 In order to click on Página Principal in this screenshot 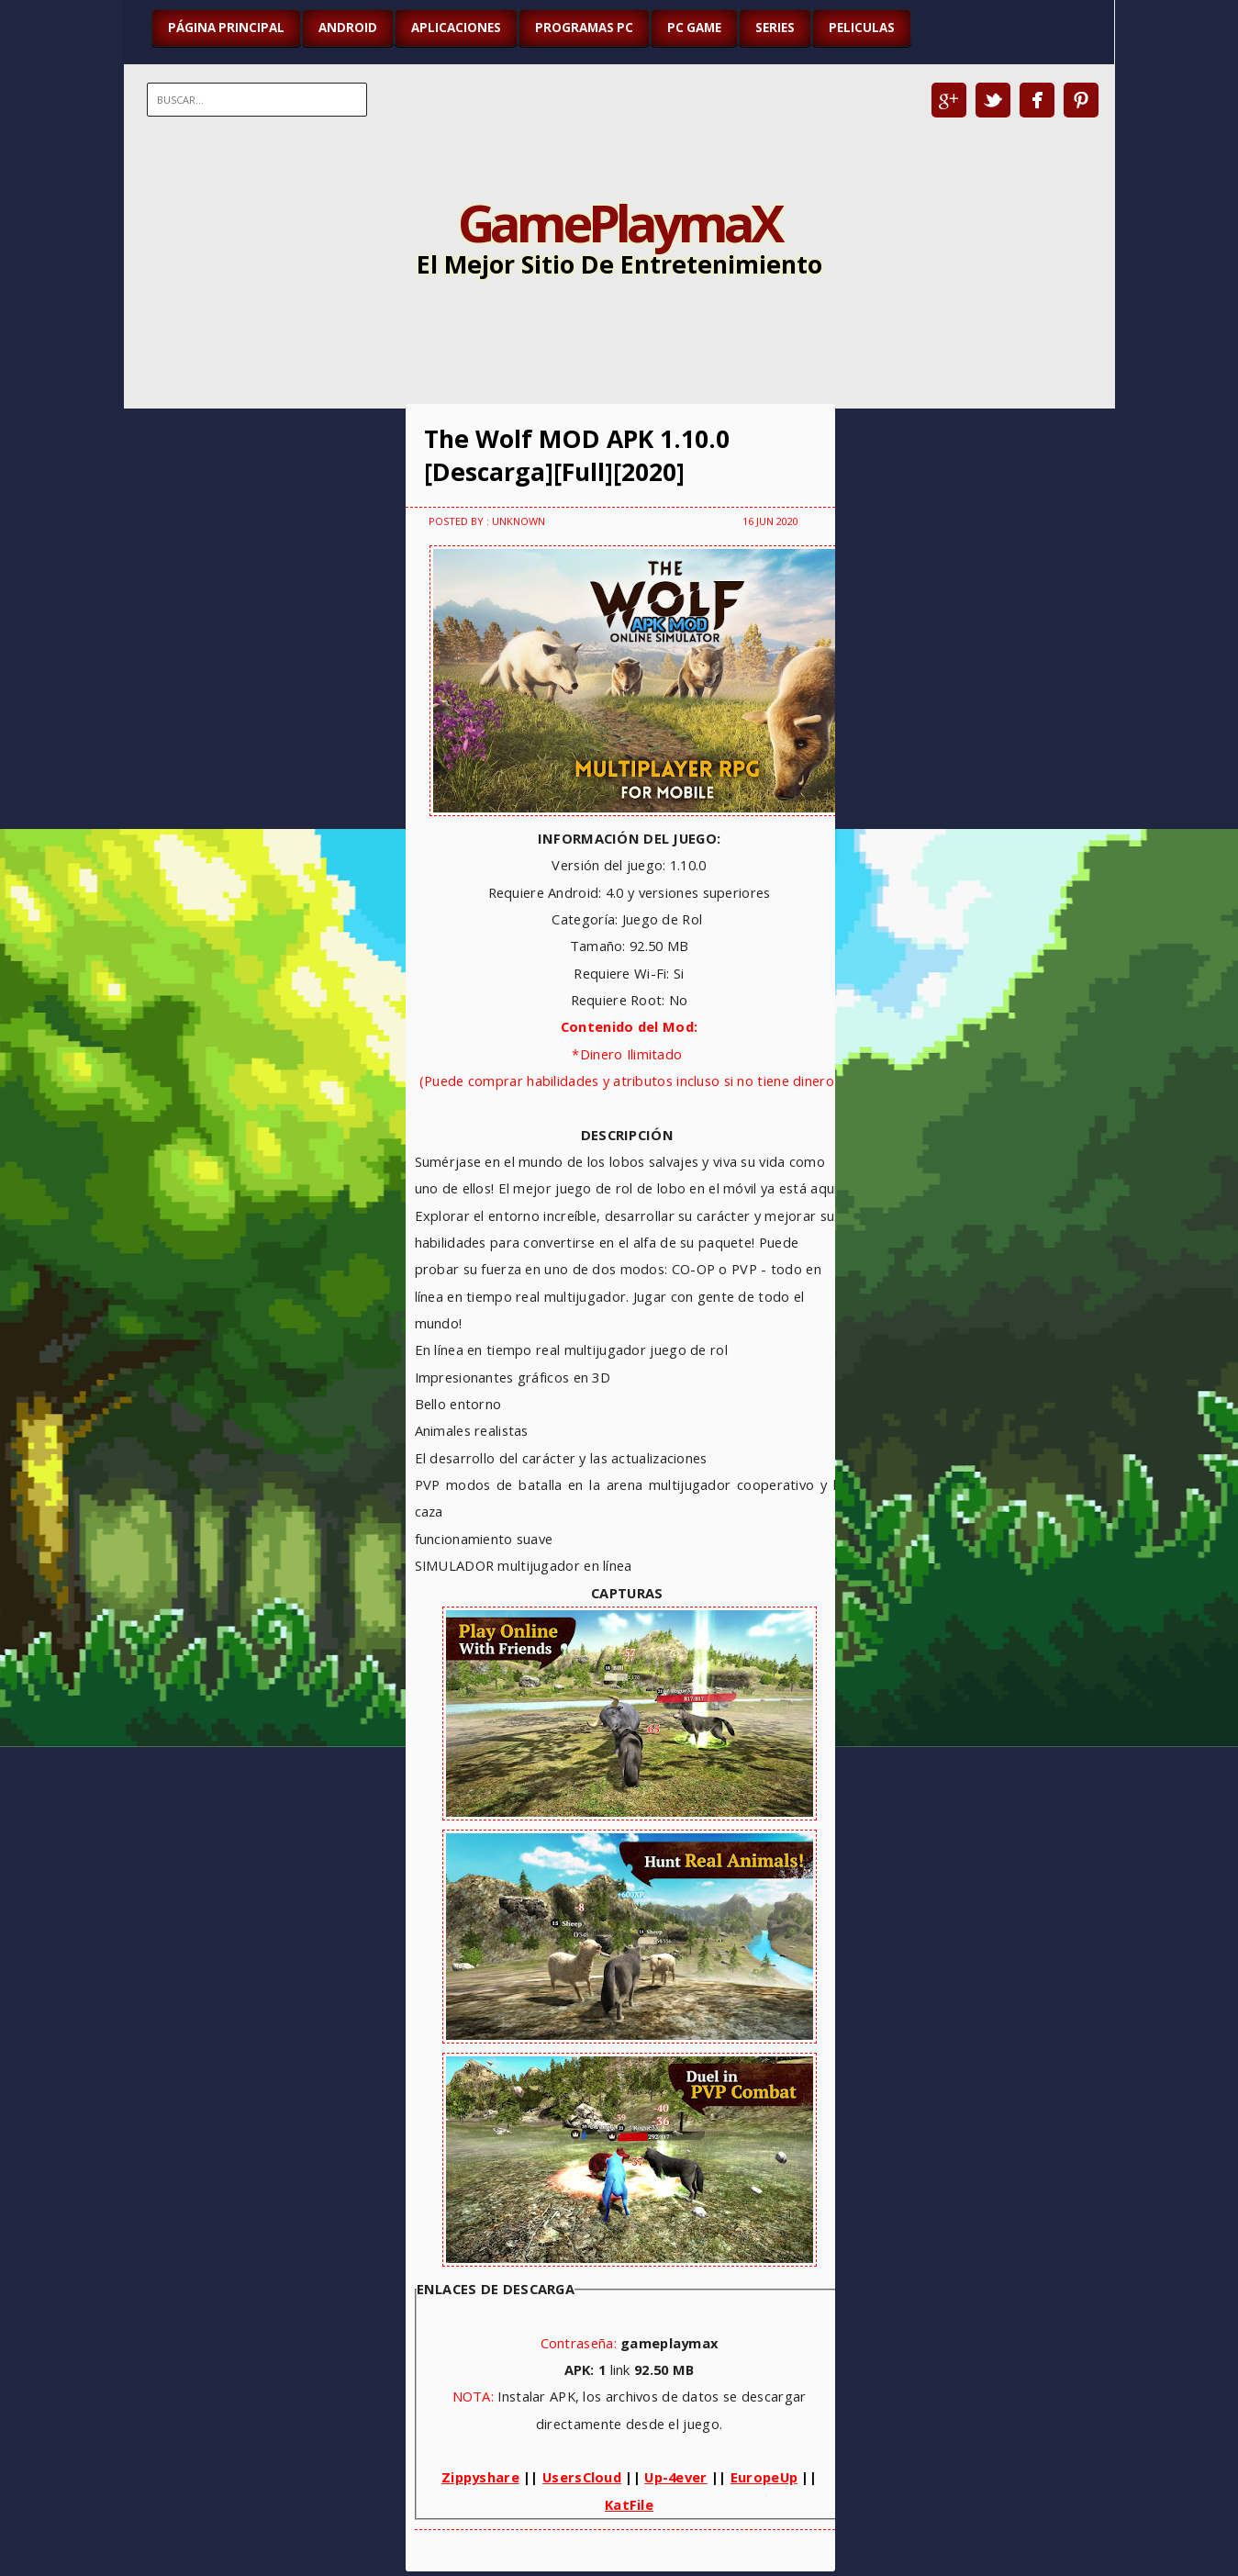, I will do `click(226, 27)`.